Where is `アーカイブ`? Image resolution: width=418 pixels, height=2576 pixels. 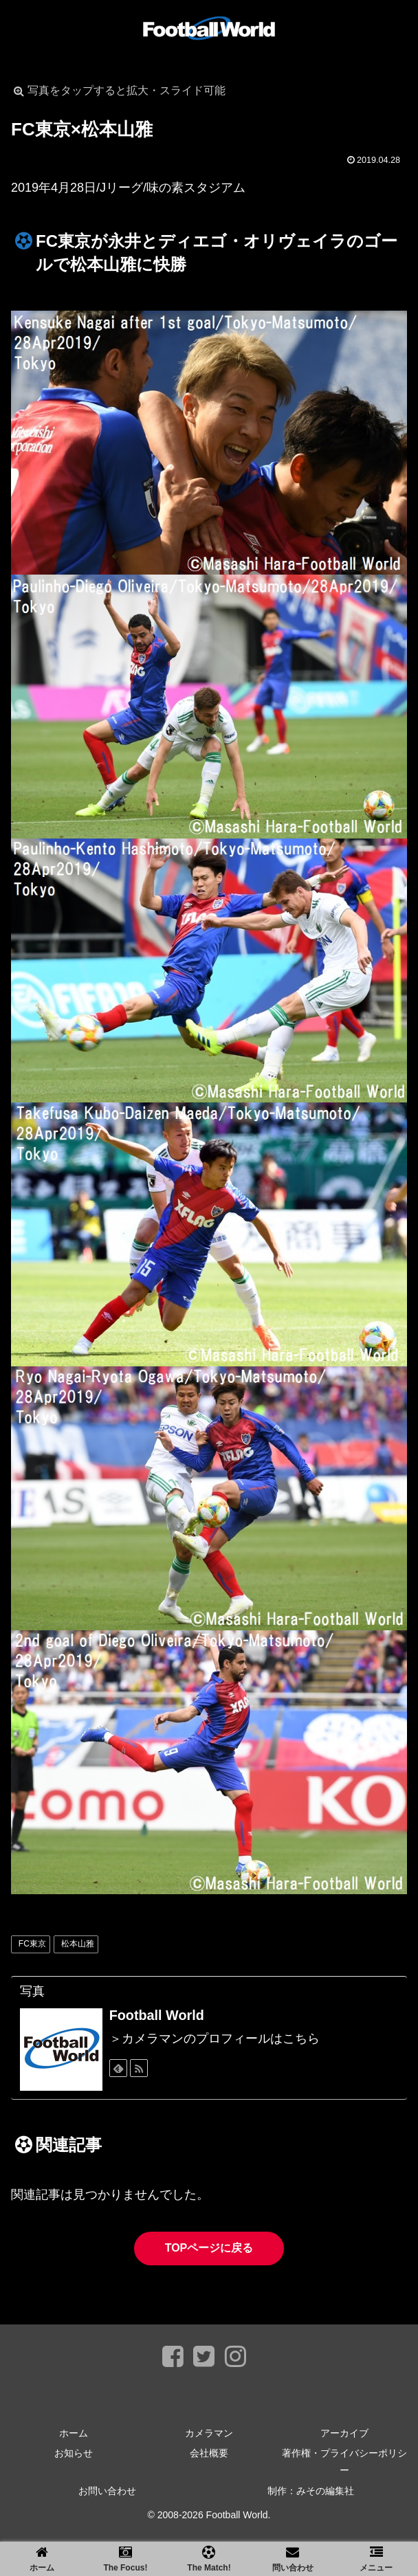
アーカイブ is located at coordinates (344, 2433).